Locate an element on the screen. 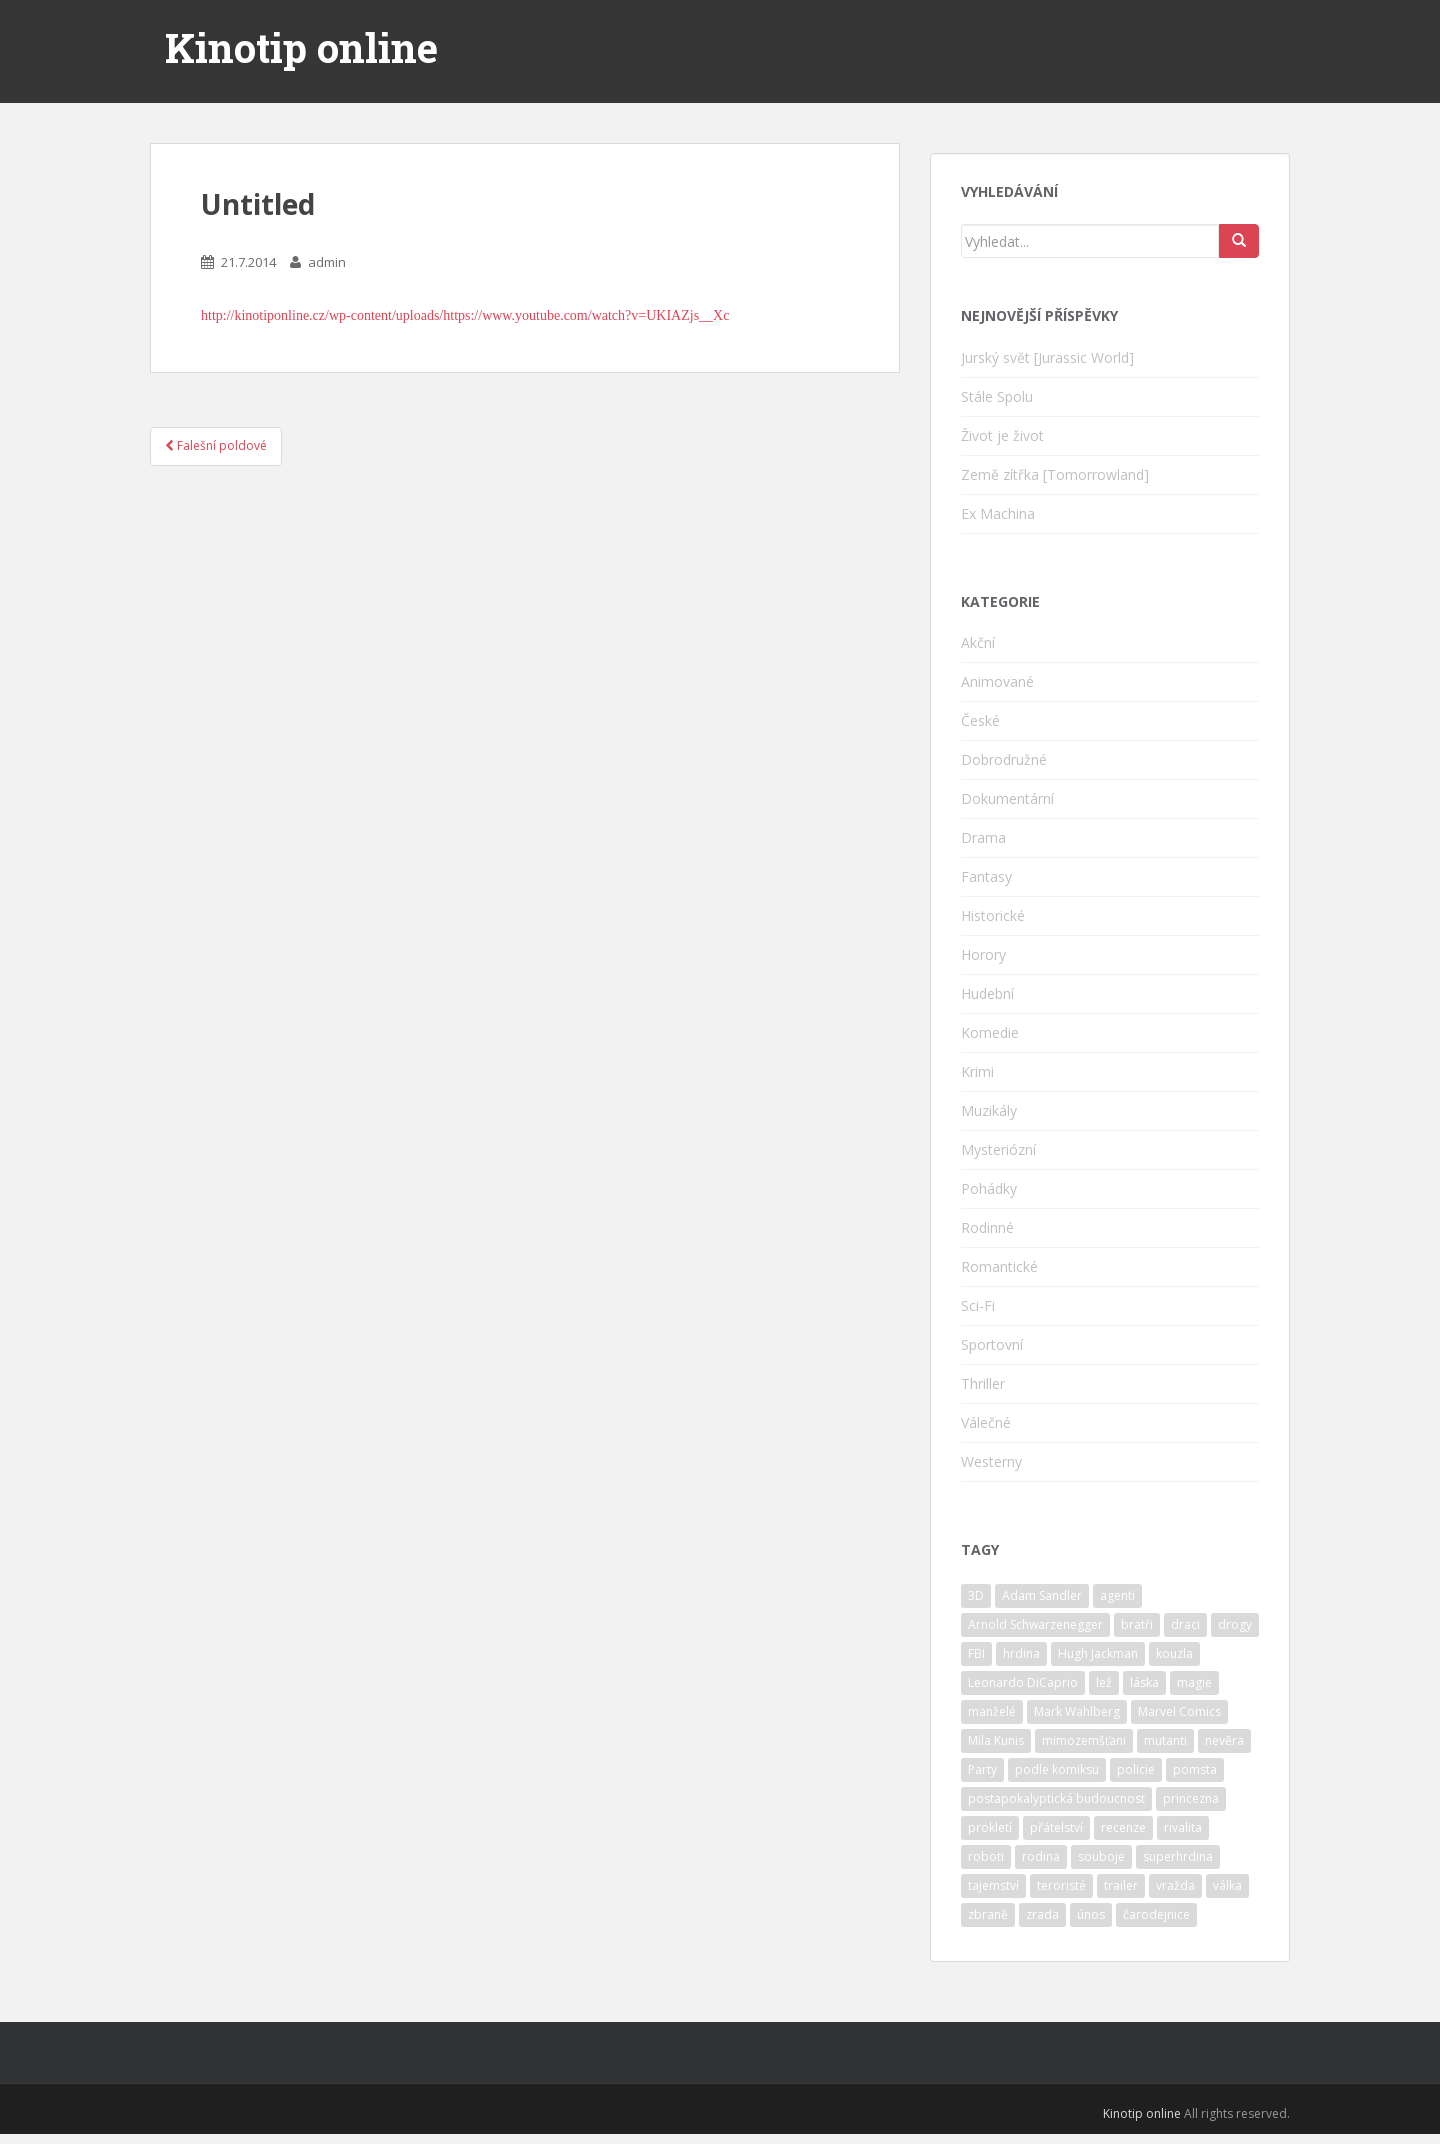 This screenshot has height=2144, width=1440. Adam Sandler is located at coordinates (1042, 1595).